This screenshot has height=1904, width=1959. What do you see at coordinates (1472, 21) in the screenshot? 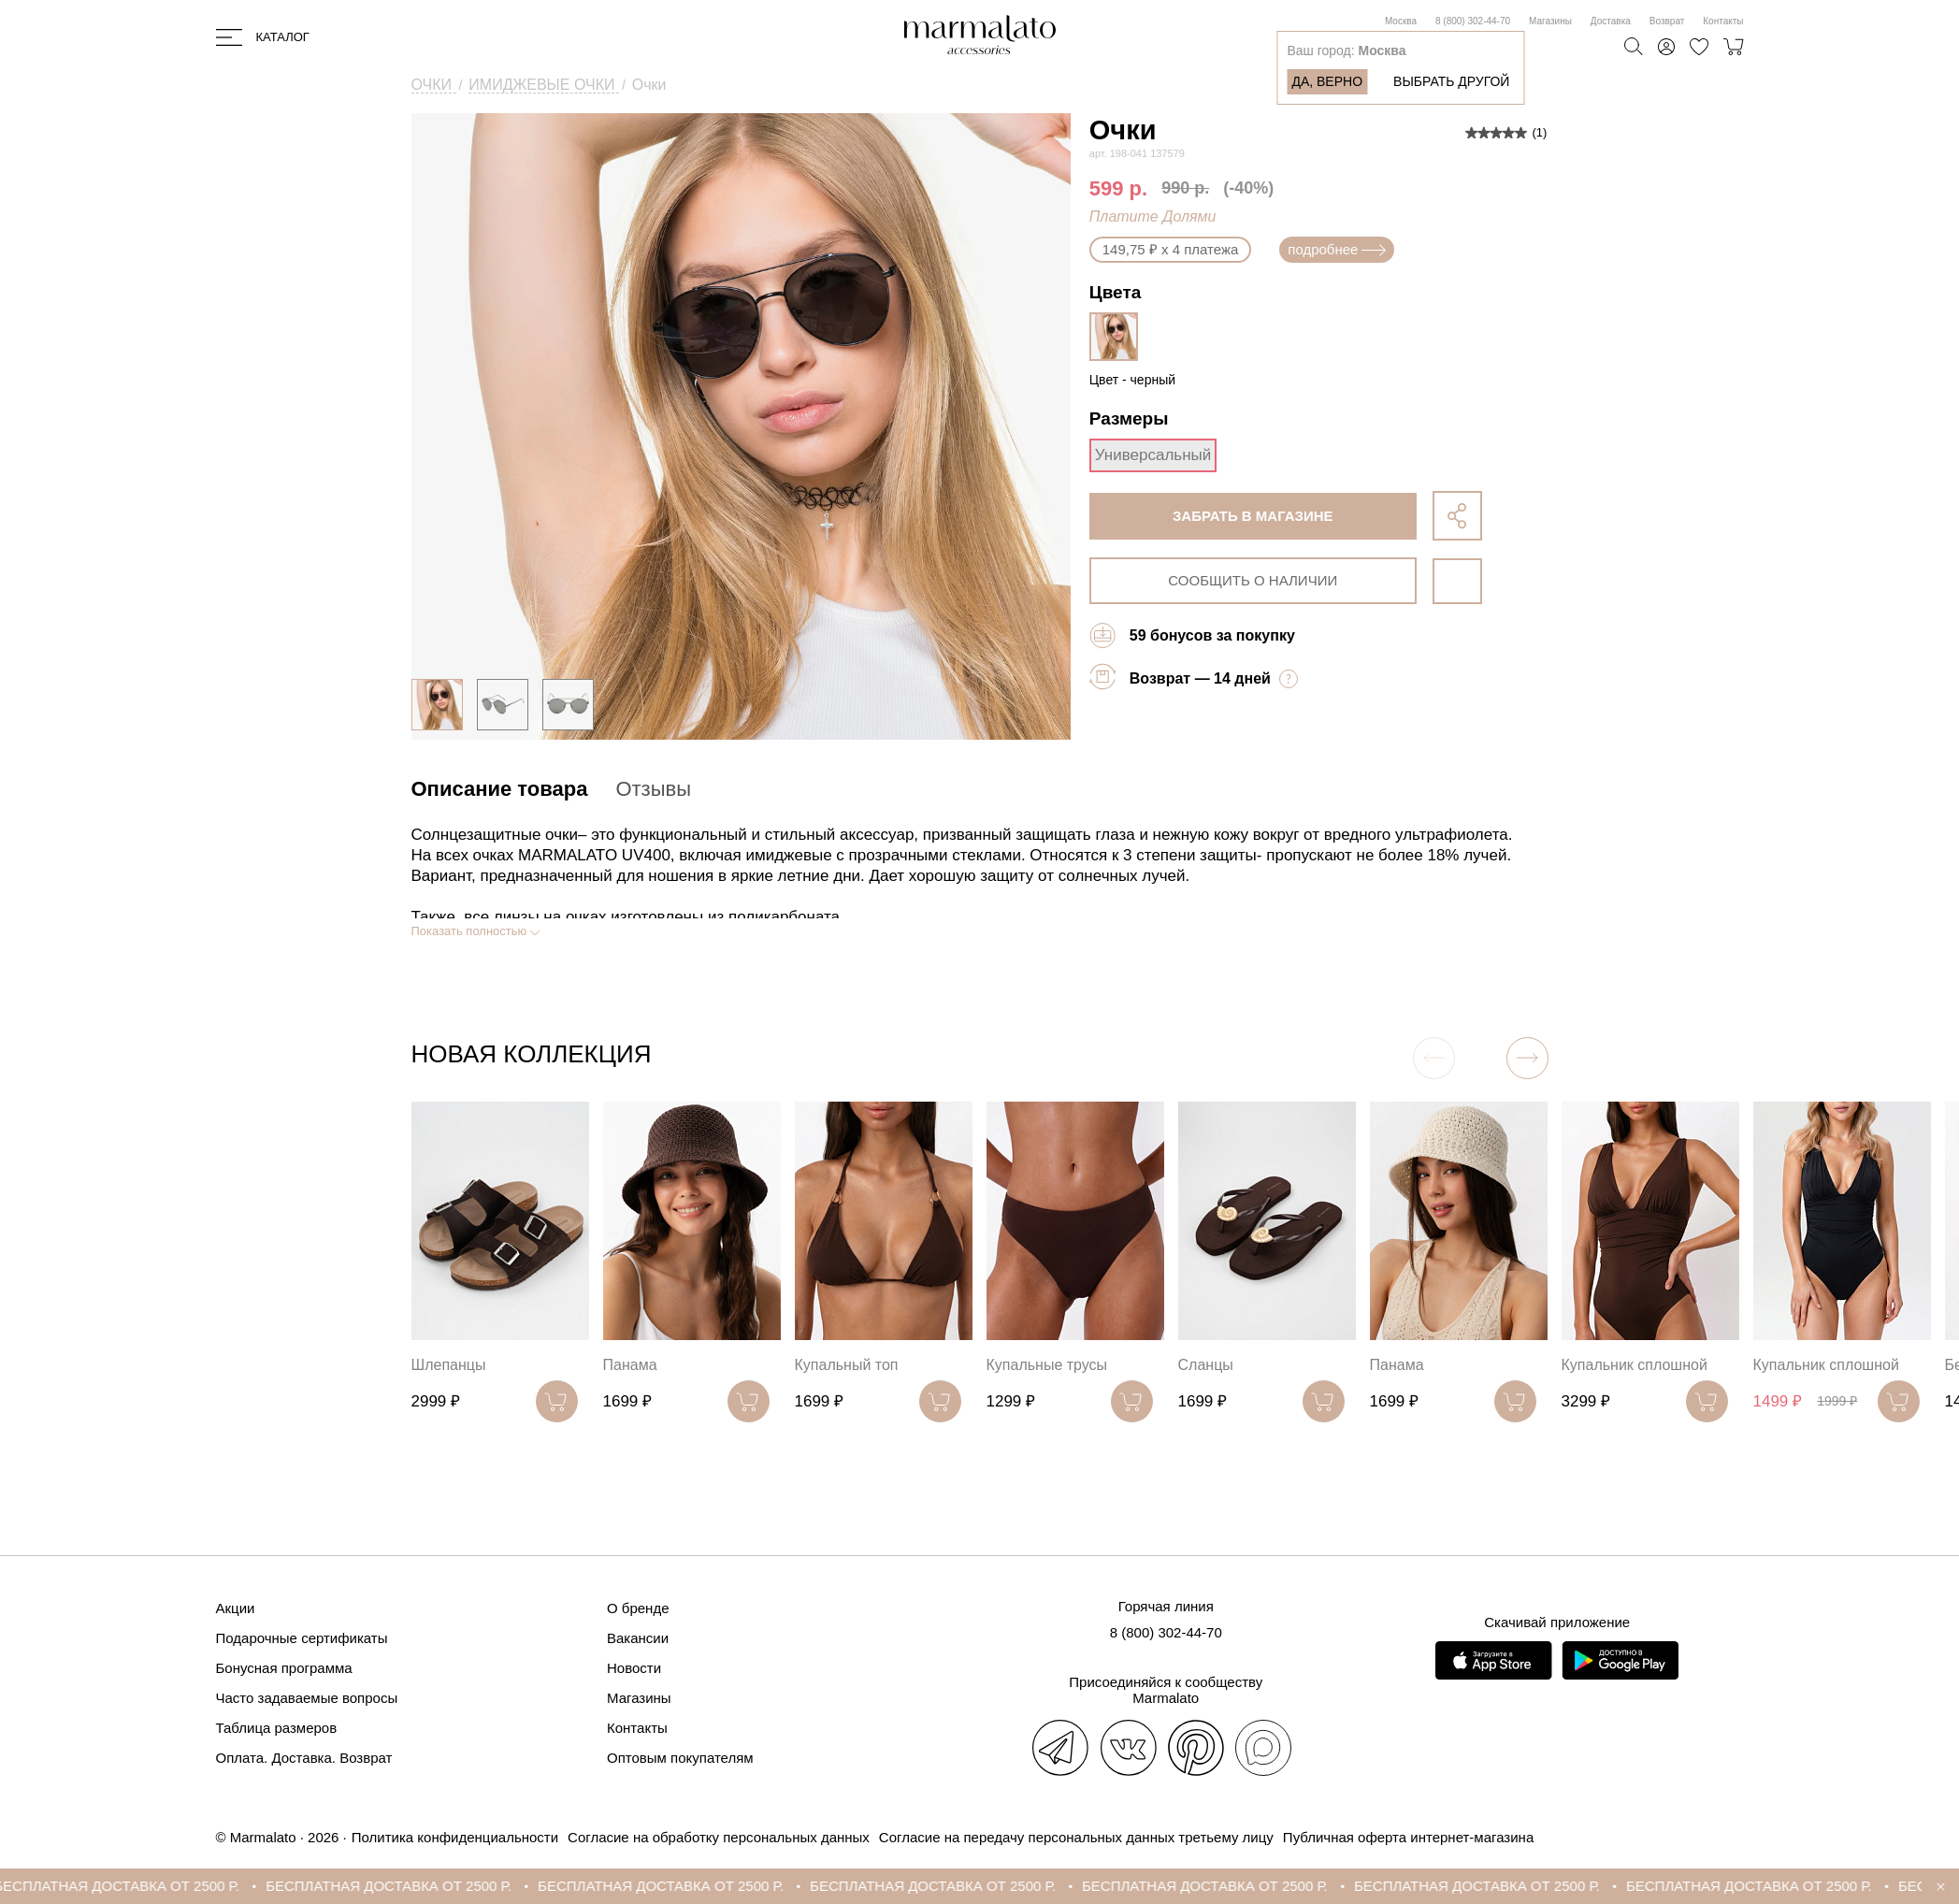
I see `8 (800) 302-44-70` at bounding box center [1472, 21].